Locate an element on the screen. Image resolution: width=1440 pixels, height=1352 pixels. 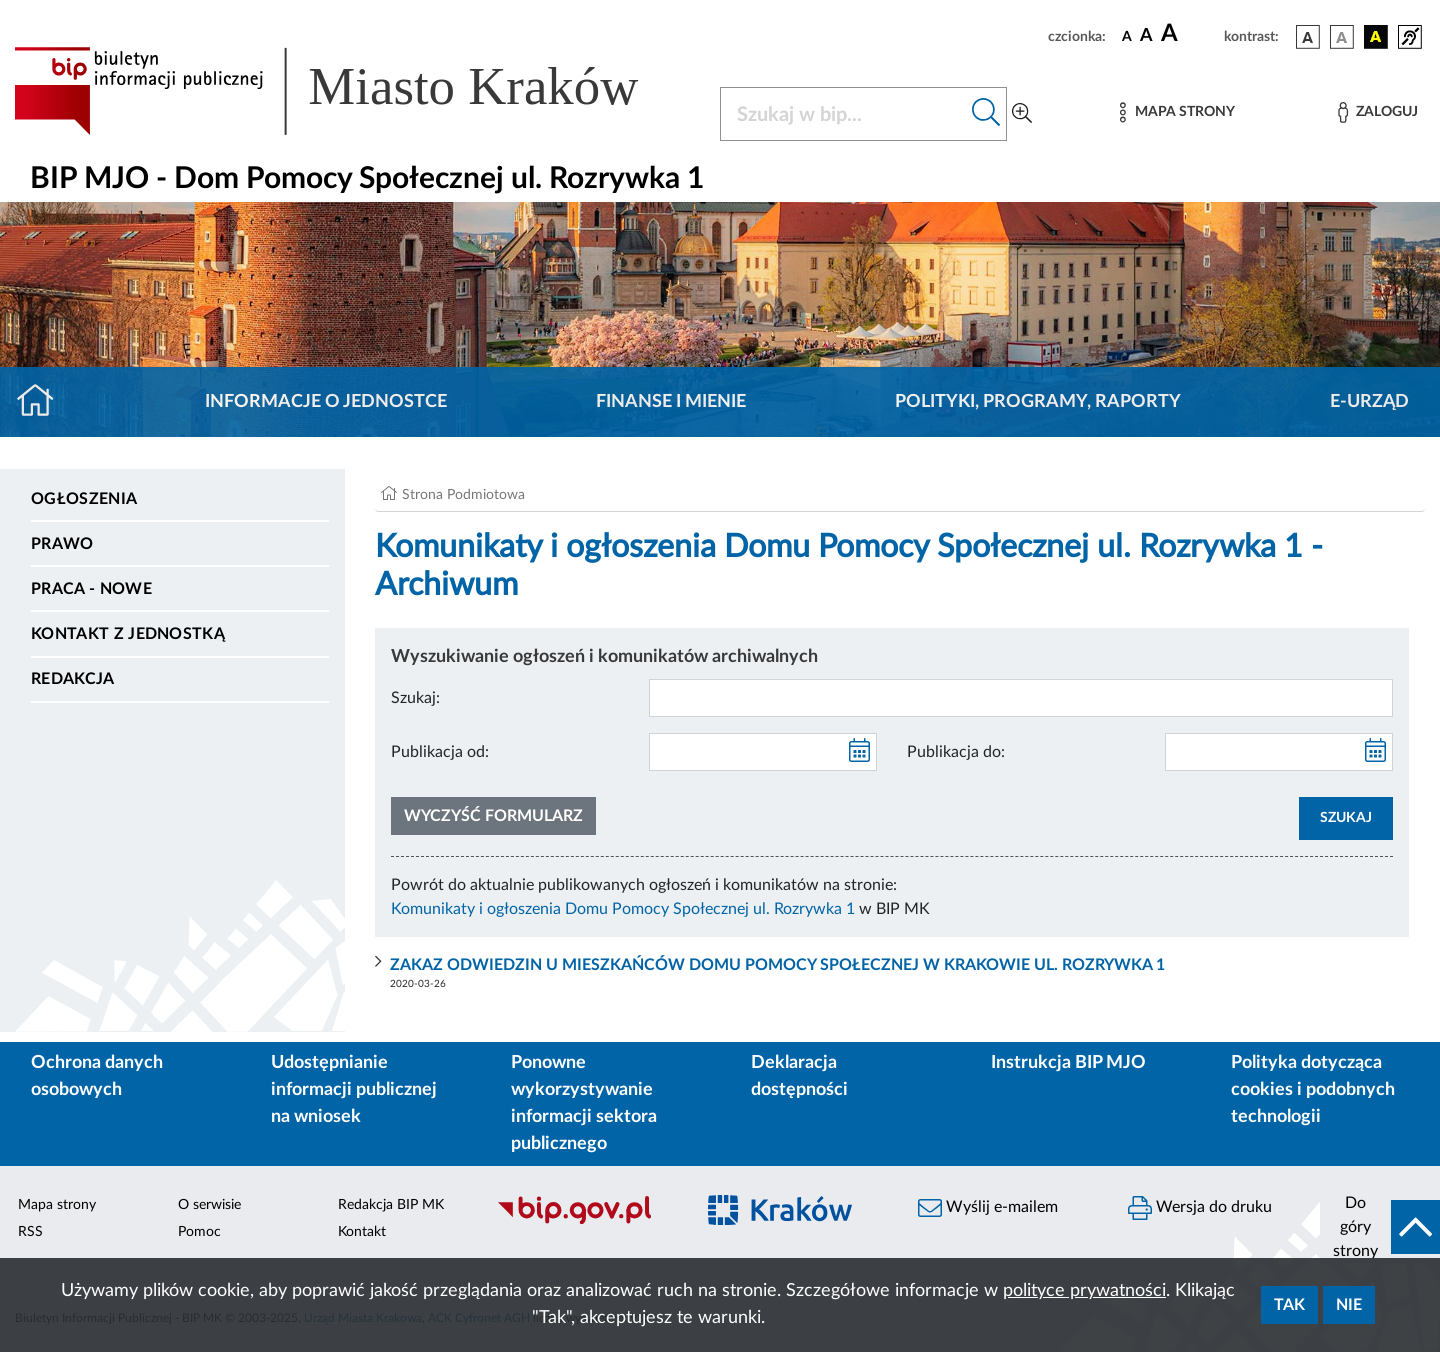
[Zaloguj] is located at coordinates (1378, 112).